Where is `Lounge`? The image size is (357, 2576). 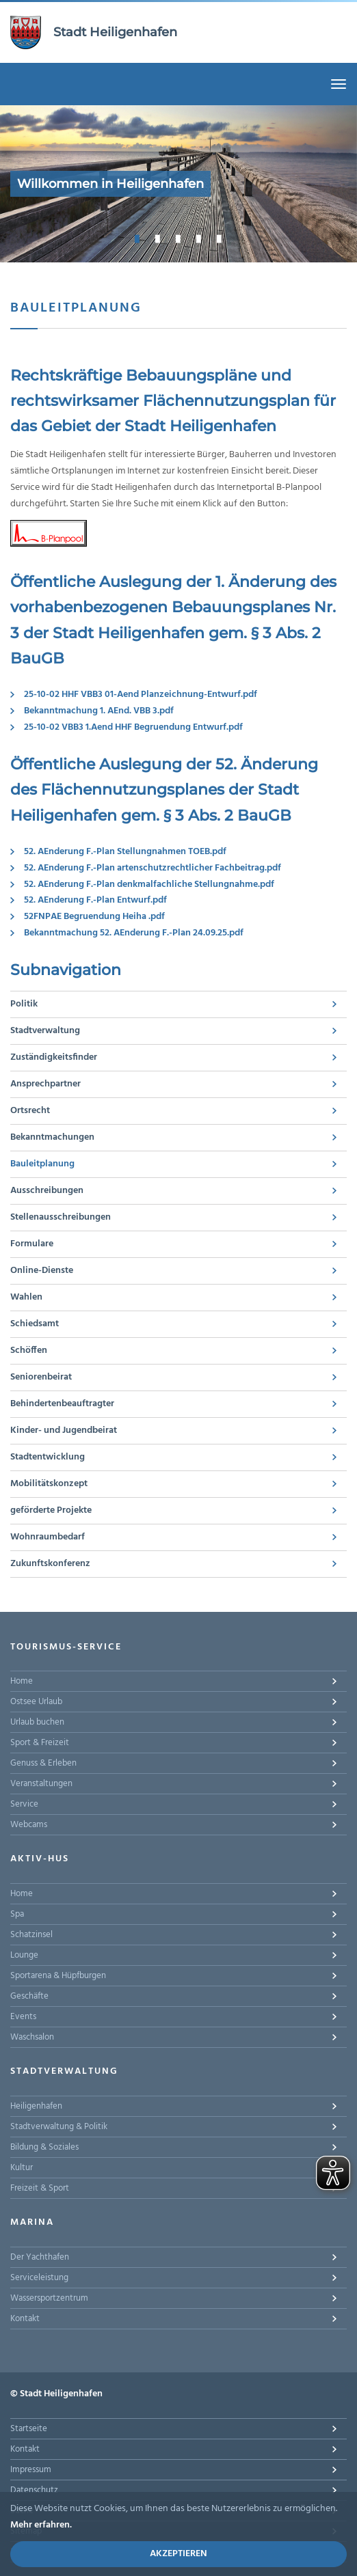
Lounge is located at coordinates (24, 1955).